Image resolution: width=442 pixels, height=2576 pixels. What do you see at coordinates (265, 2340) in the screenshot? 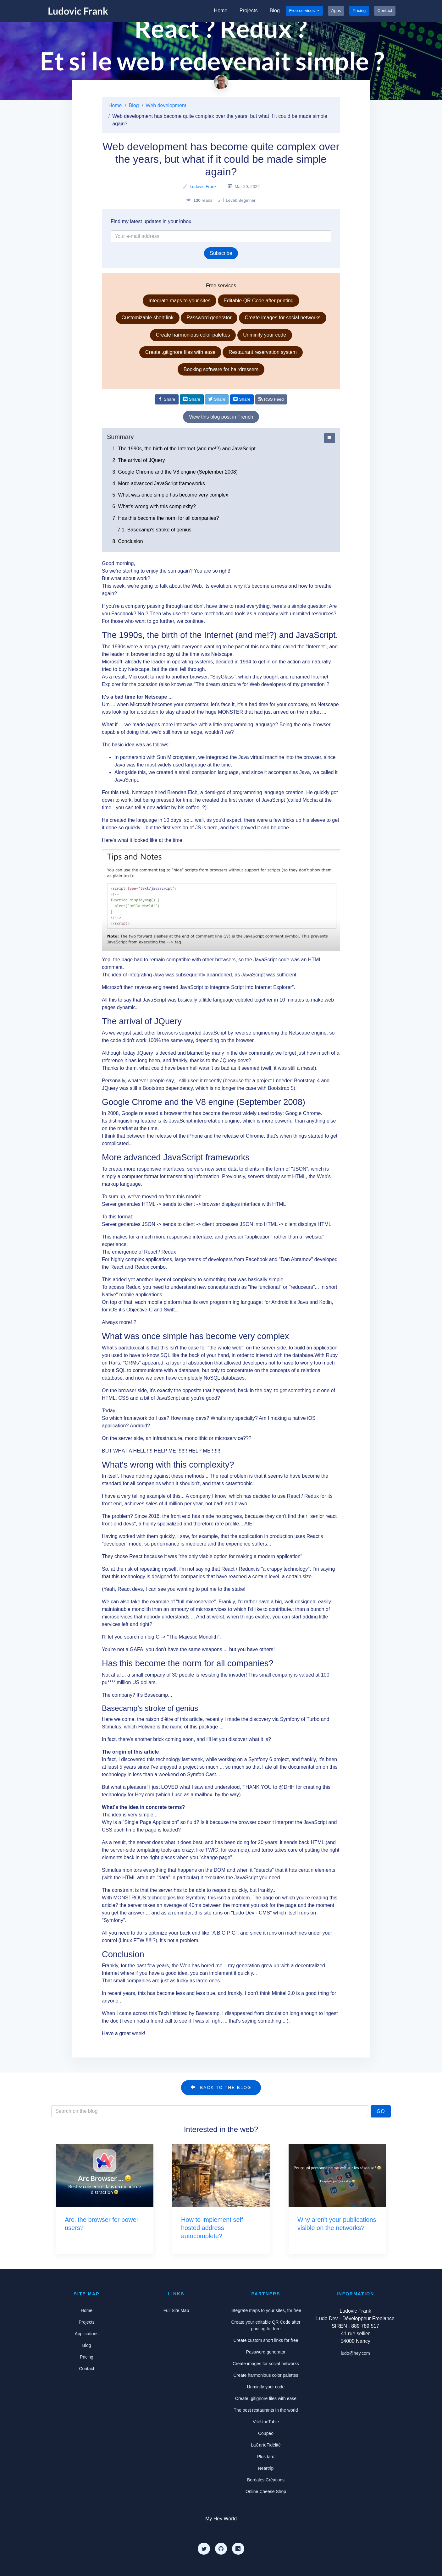
I see `Create custom short links for free` at bounding box center [265, 2340].